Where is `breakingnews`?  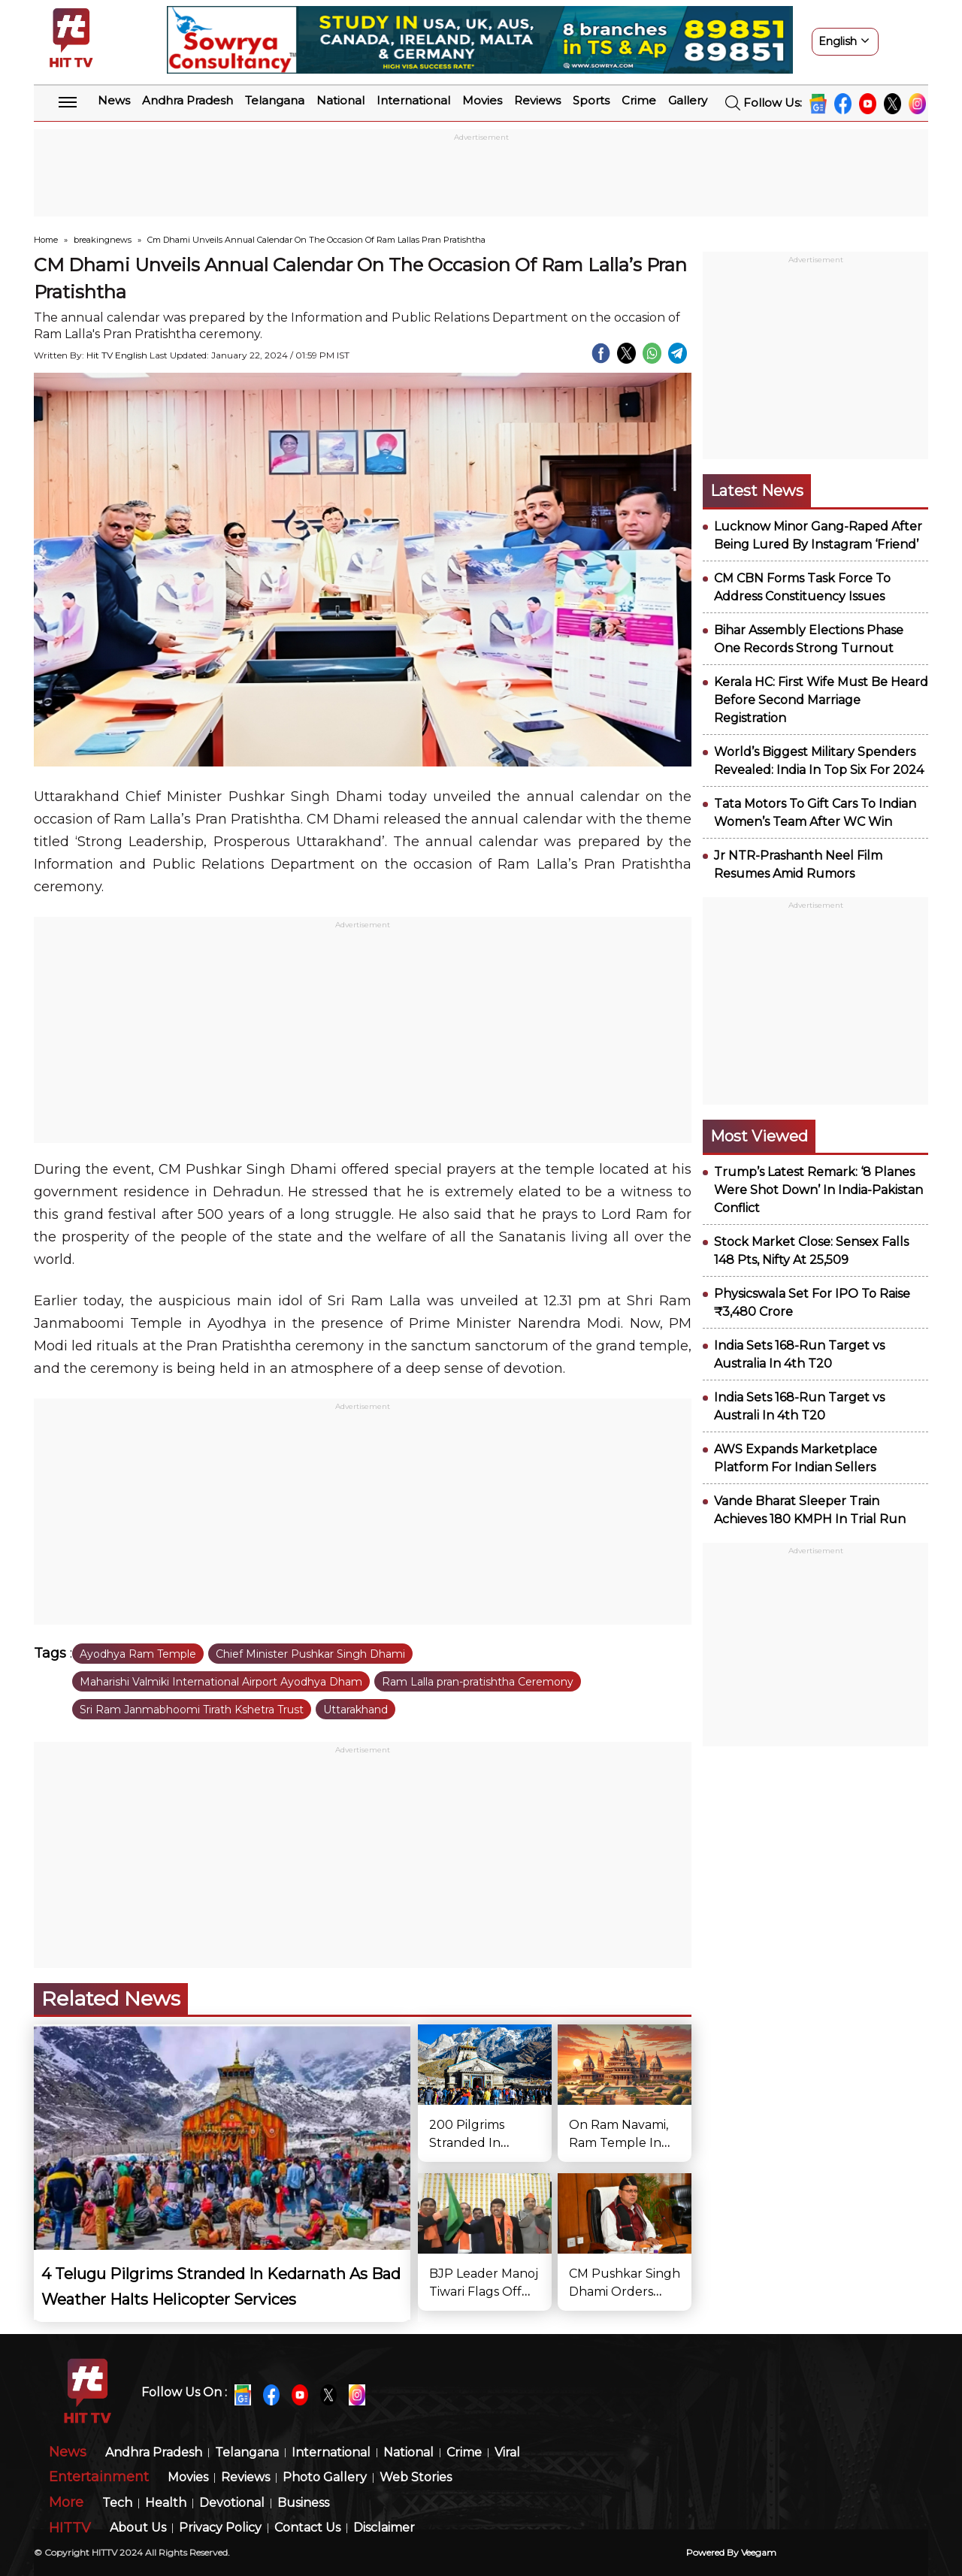
breakingnews is located at coordinates (103, 239).